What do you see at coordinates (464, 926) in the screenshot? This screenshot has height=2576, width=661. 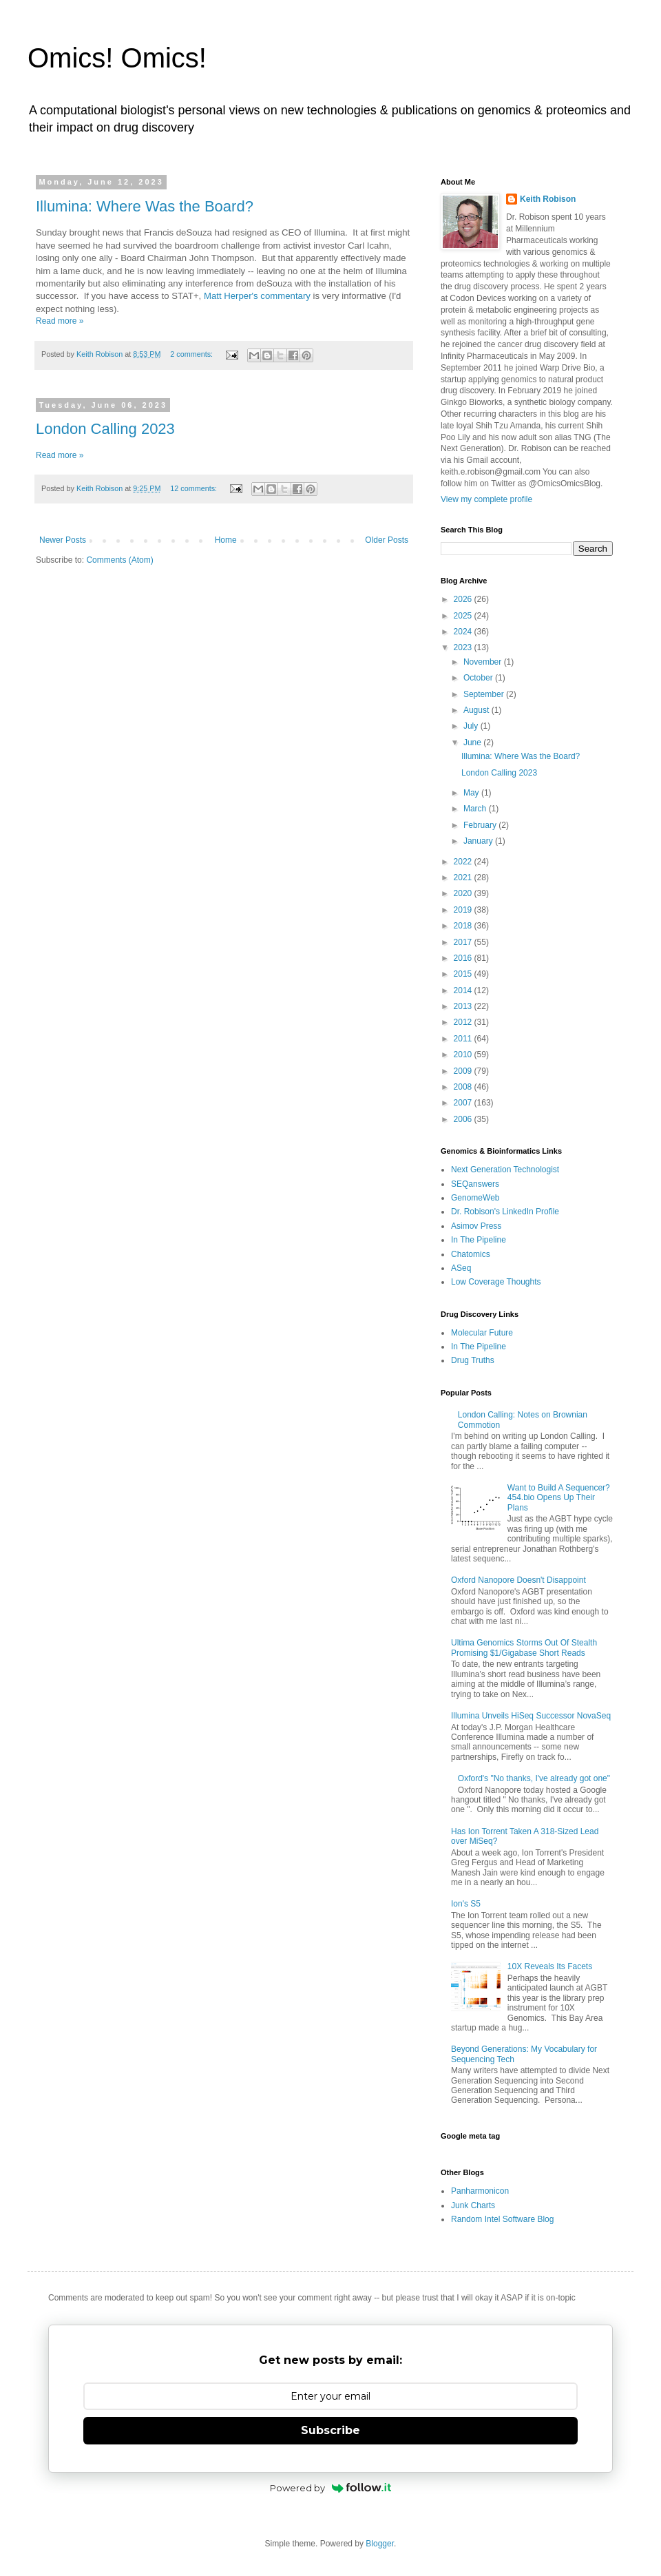 I see `2018` at bounding box center [464, 926].